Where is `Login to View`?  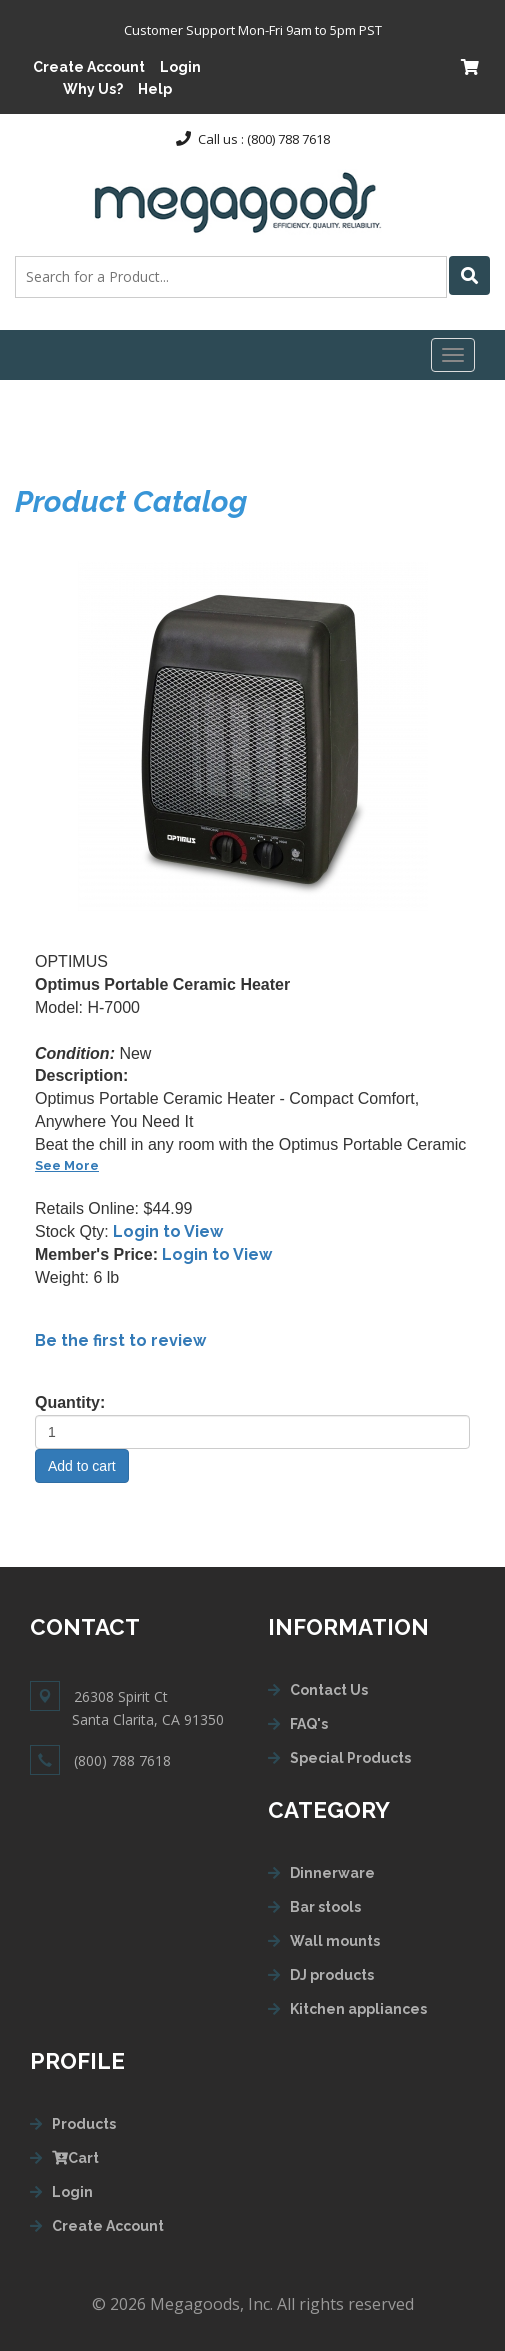 Login to View is located at coordinates (168, 1231).